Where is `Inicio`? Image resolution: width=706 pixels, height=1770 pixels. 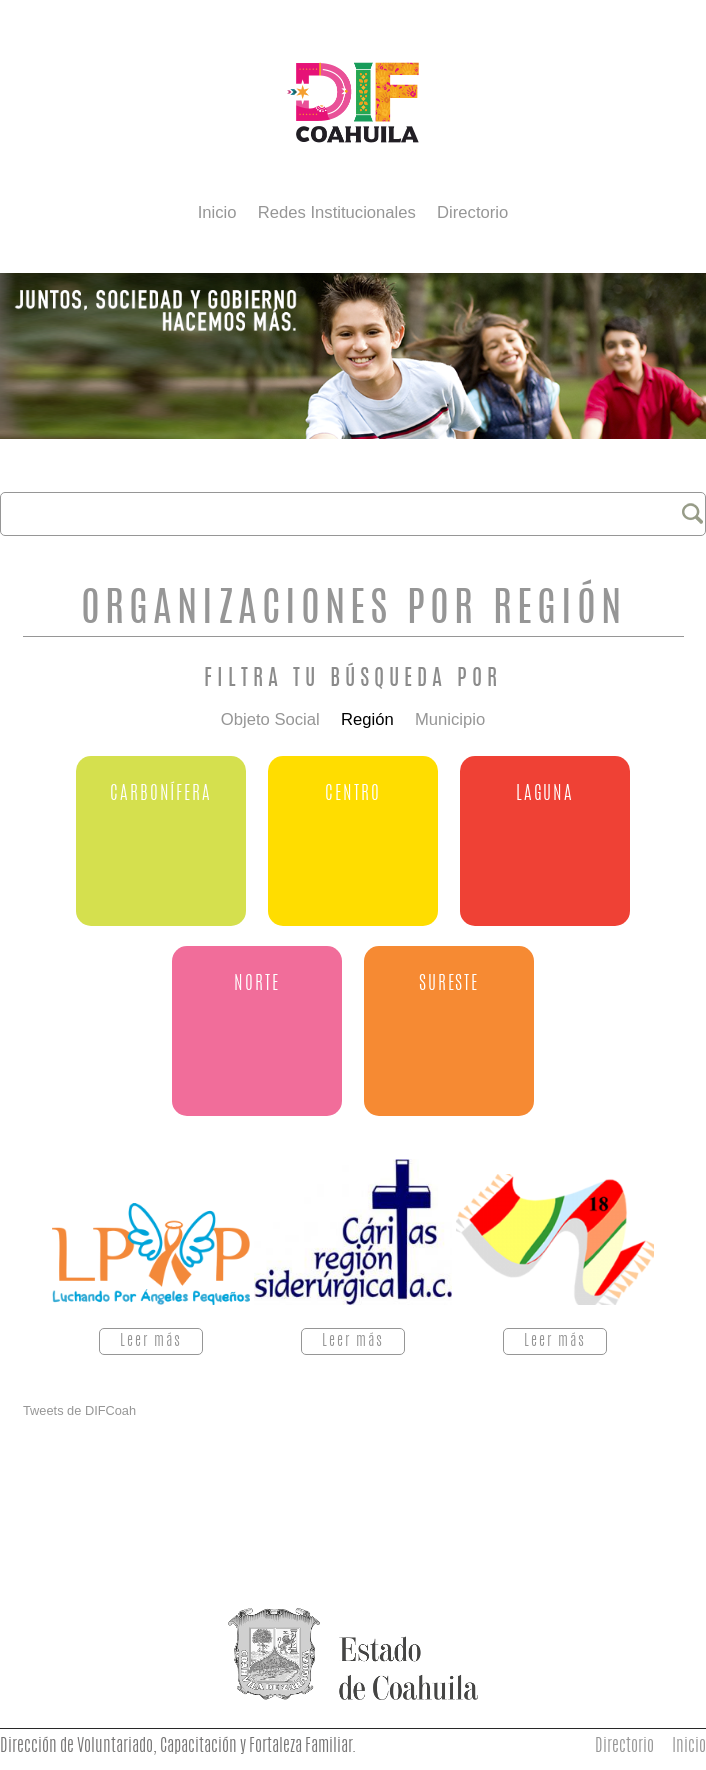
Inicio is located at coordinates (217, 212).